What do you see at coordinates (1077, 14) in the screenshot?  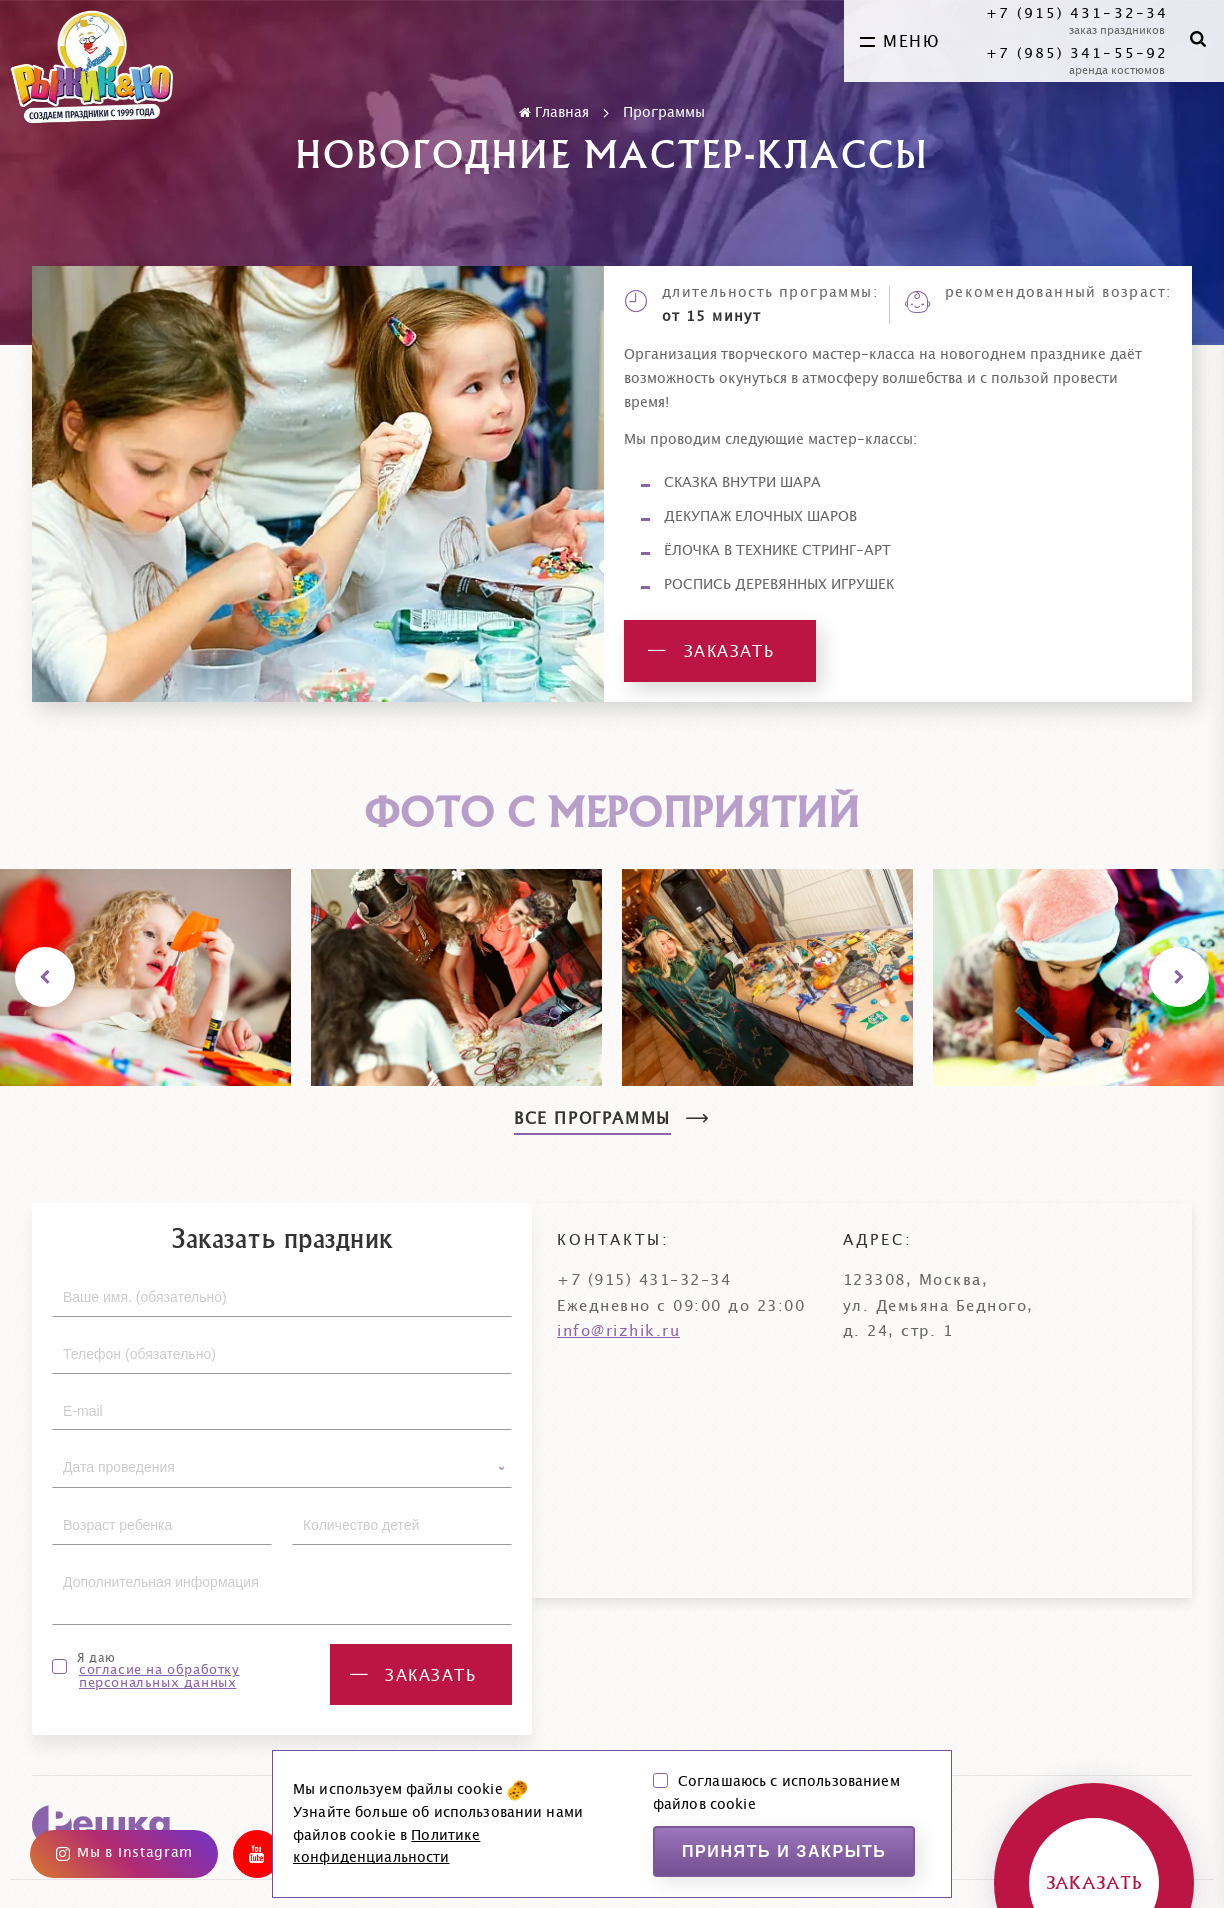 I see `+7 (915) 431-32-34` at bounding box center [1077, 14].